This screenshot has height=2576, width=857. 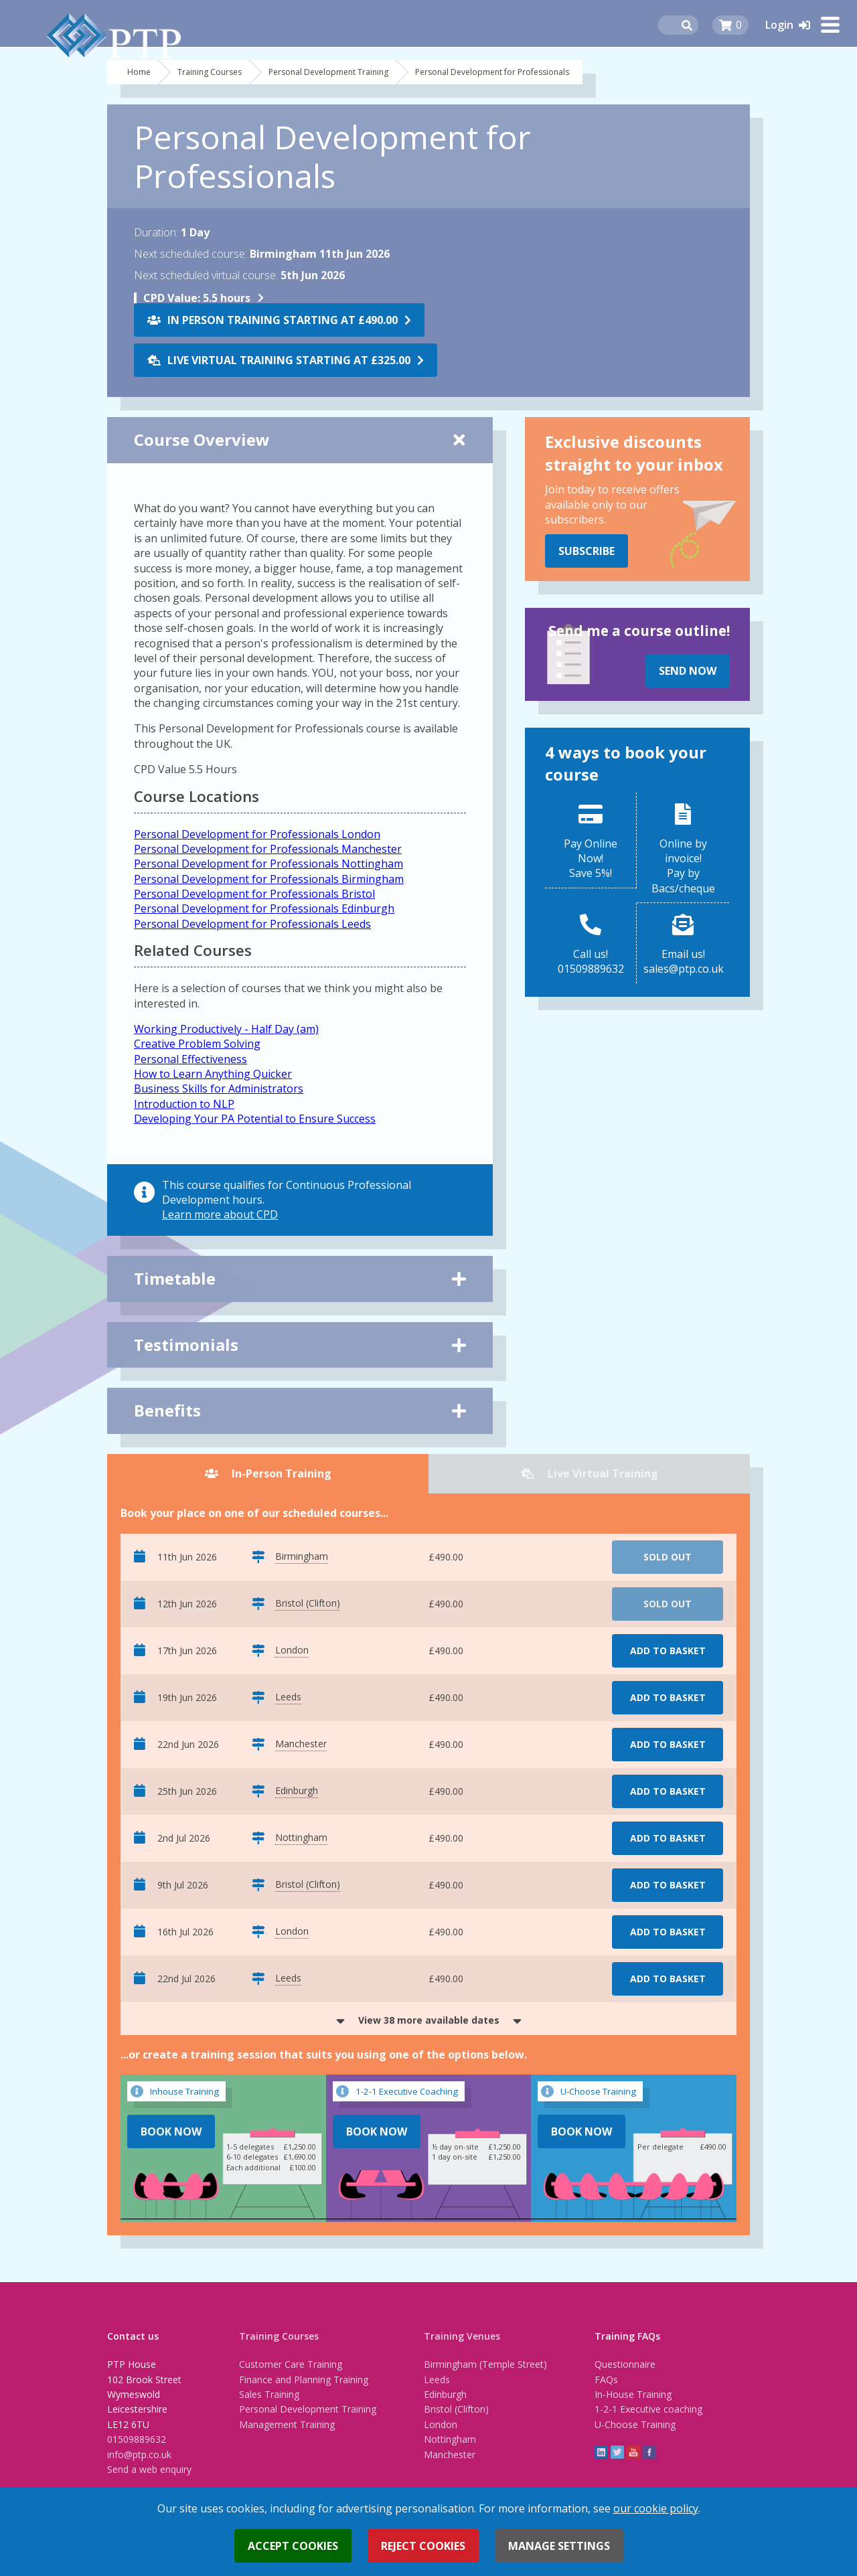 I want to click on Send a web enquiry, so click(x=149, y=2469).